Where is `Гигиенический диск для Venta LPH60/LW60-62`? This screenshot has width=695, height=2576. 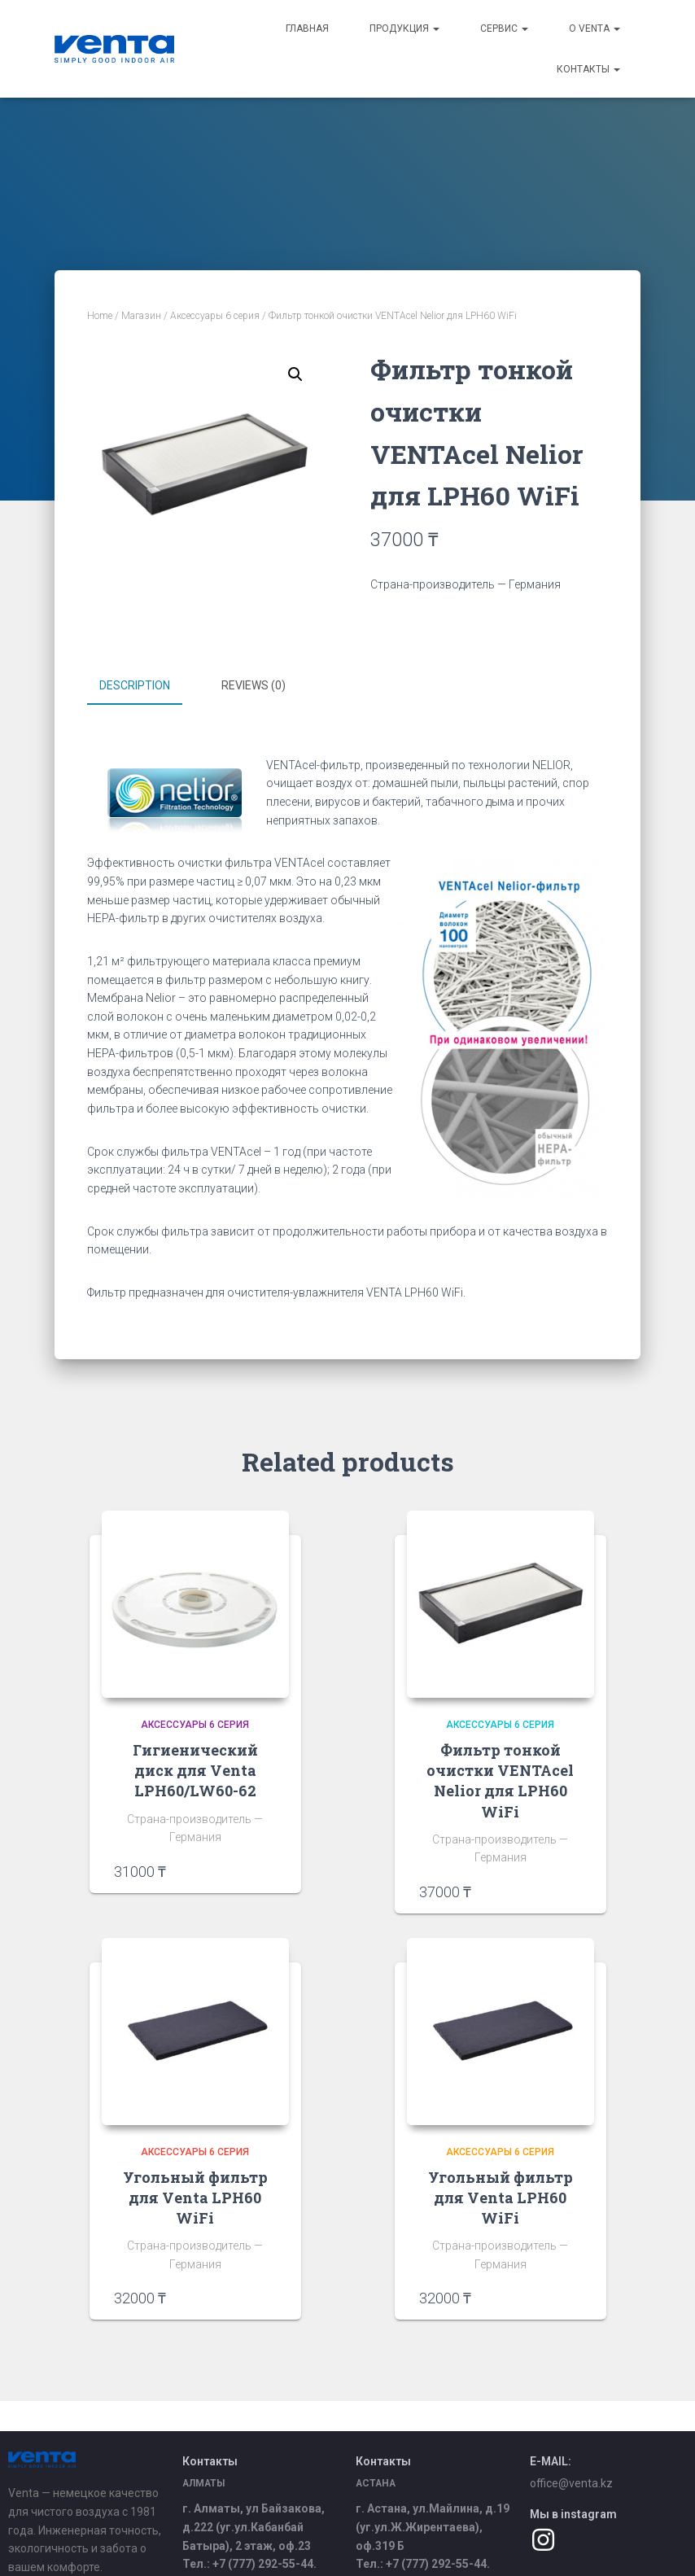 Гигиенический диск для Venta LPH60/LW60-62 is located at coordinates (195, 1768).